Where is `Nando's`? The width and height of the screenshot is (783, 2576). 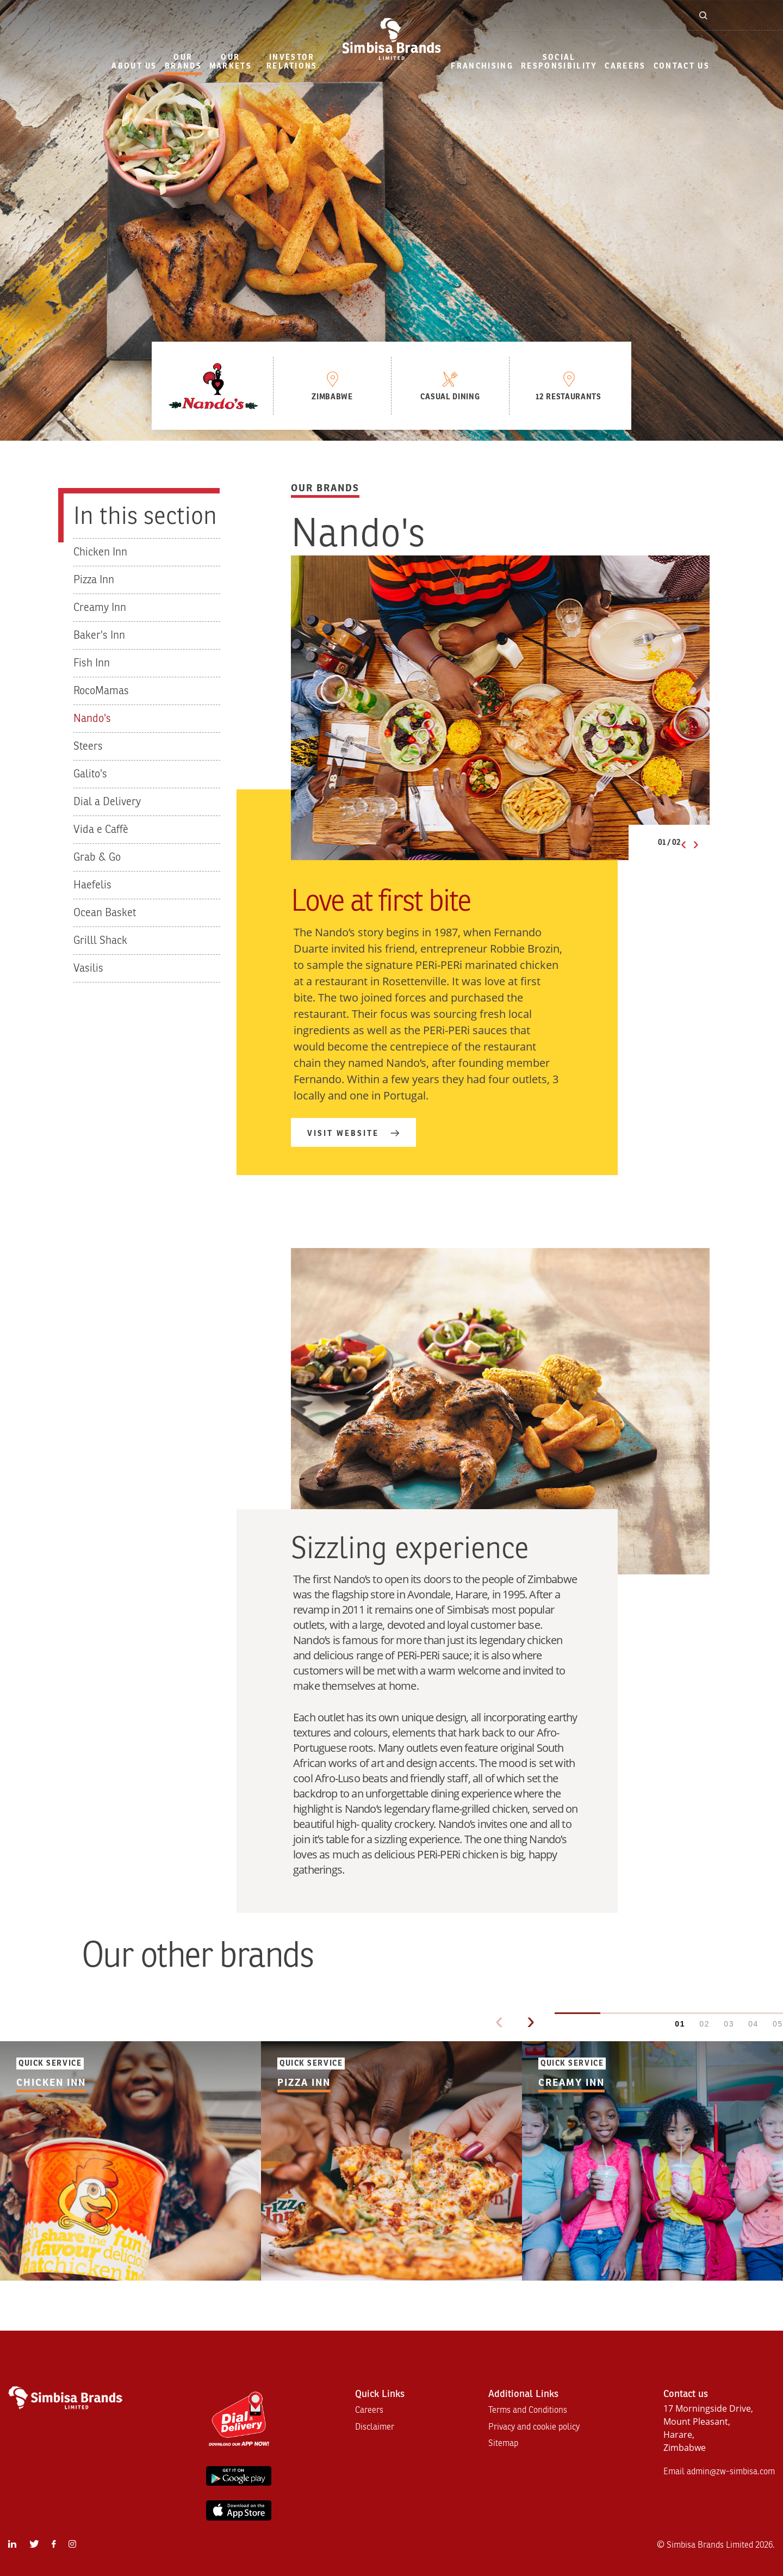 Nando's is located at coordinates (92, 718).